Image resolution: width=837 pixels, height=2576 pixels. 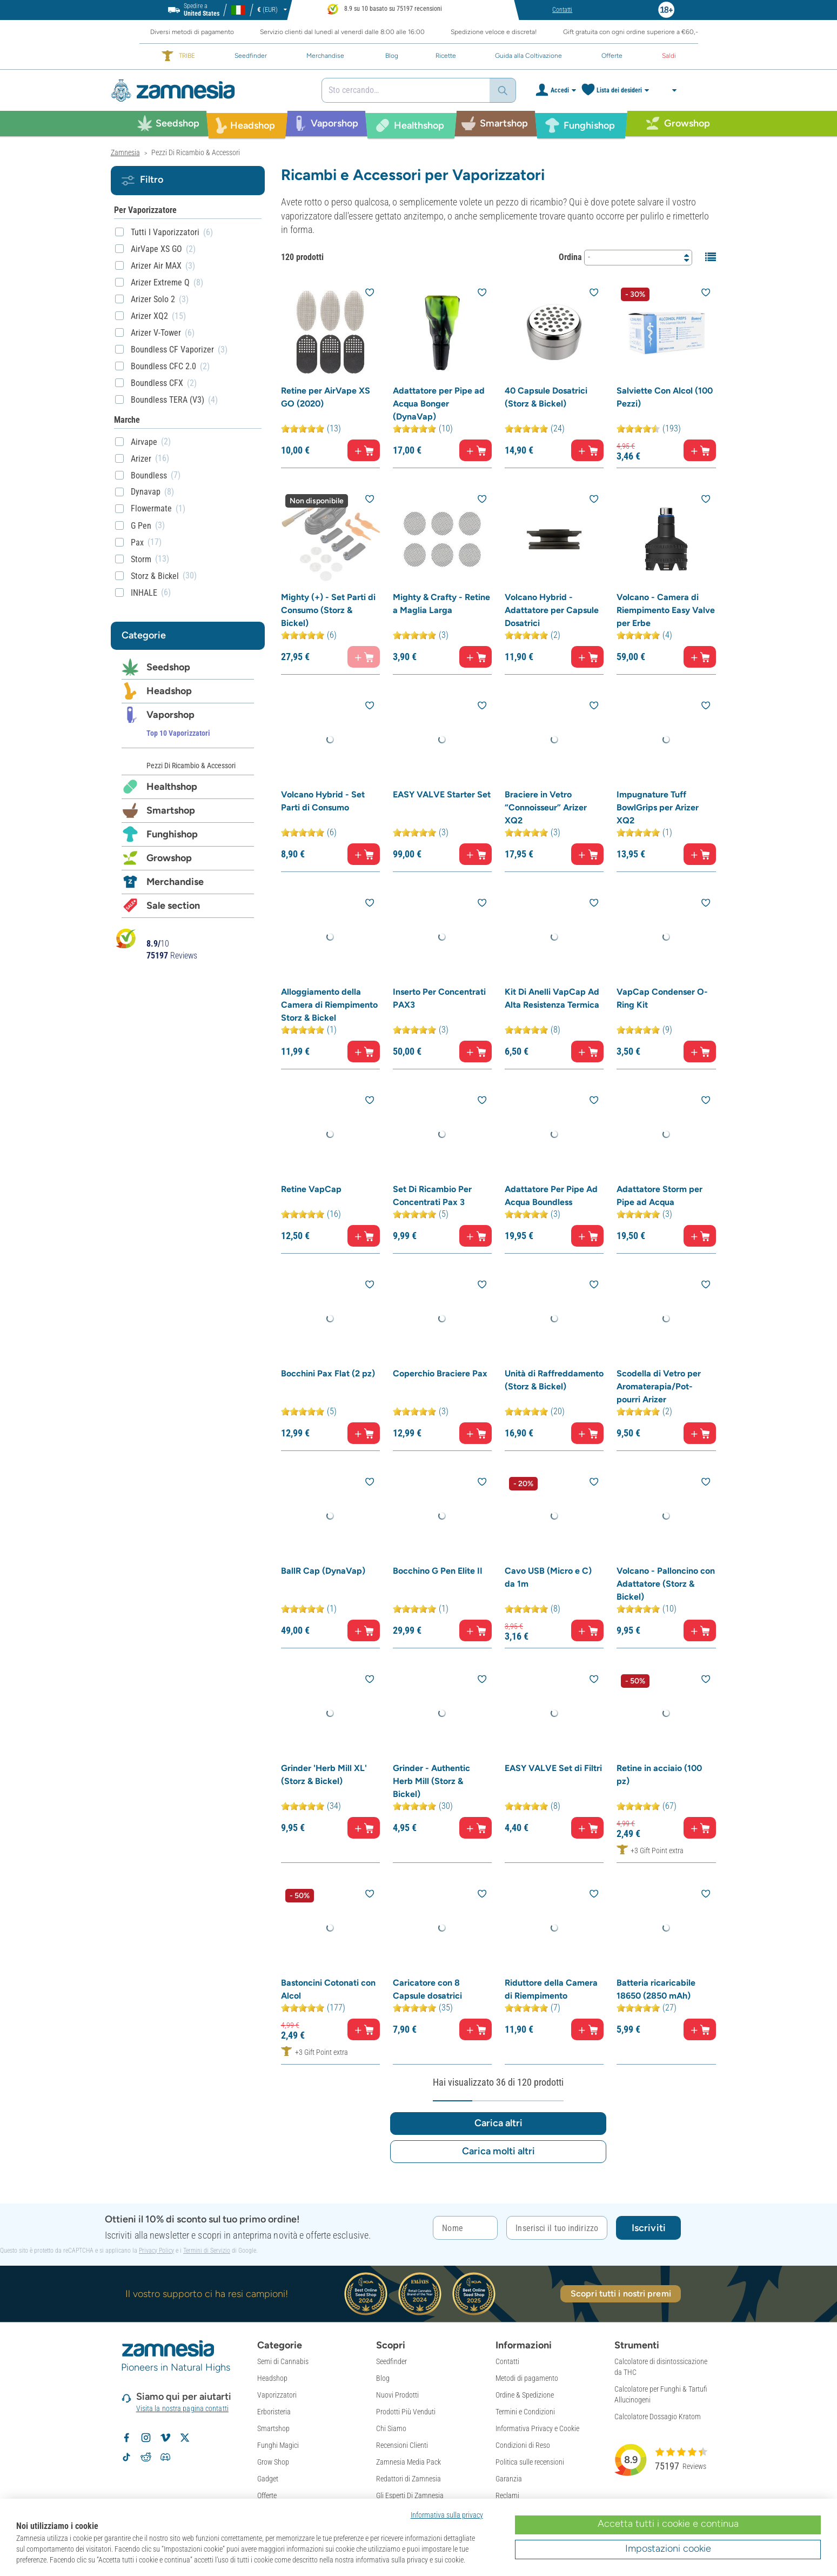 What do you see at coordinates (398, 2476) in the screenshot?
I see `Mappa del Sito` at bounding box center [398, 2476].